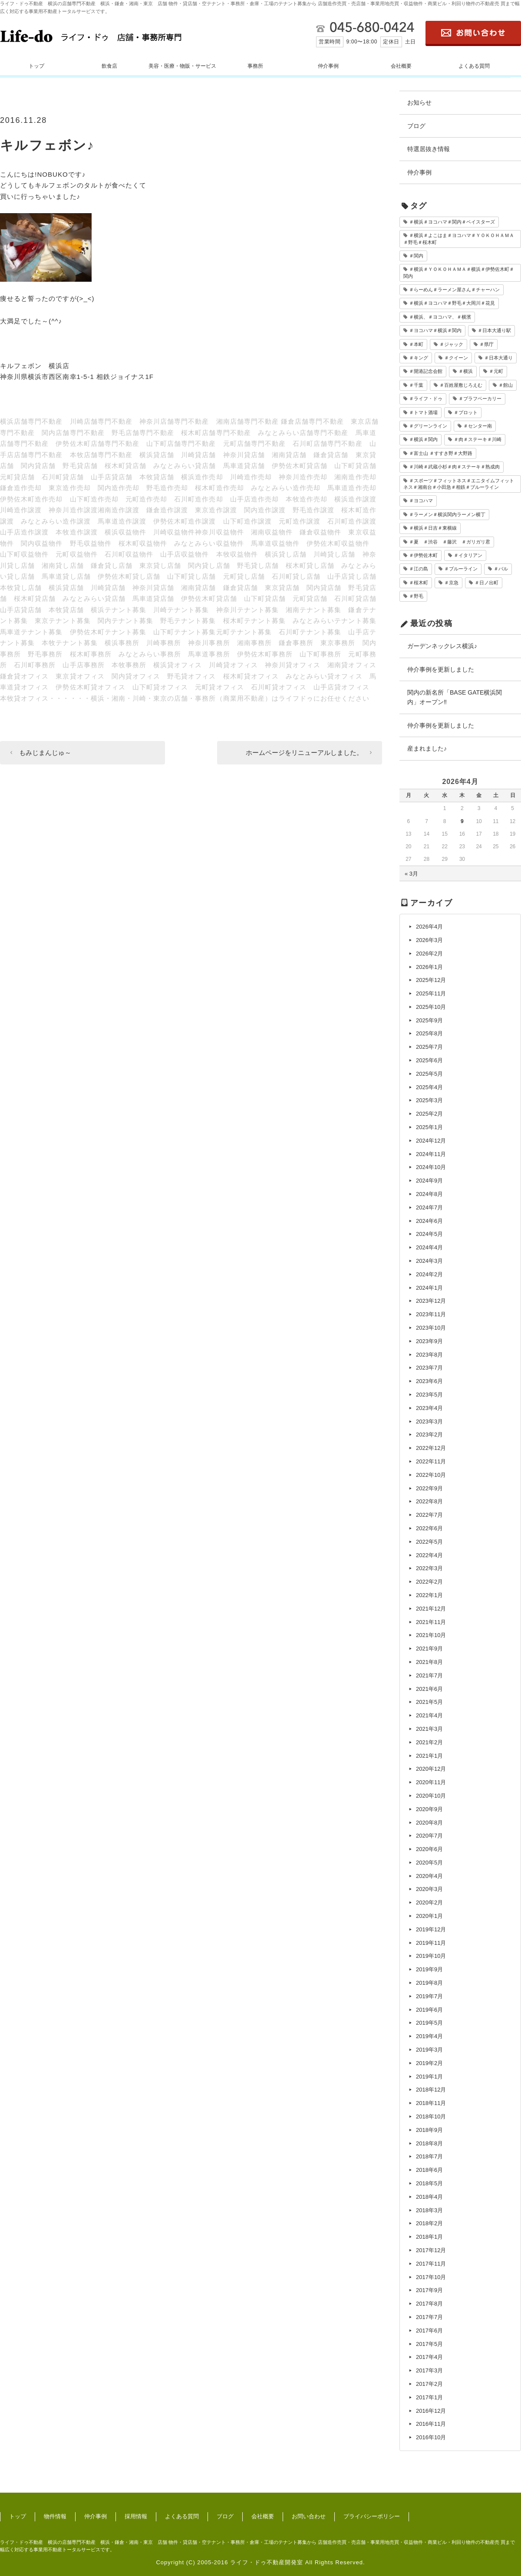 The height and width of the screenshot is (2576, 521). What do you see at coordinates (431, 1314) in the screenshot?
I see `2023年11月` at bounding box center [431, 1314].